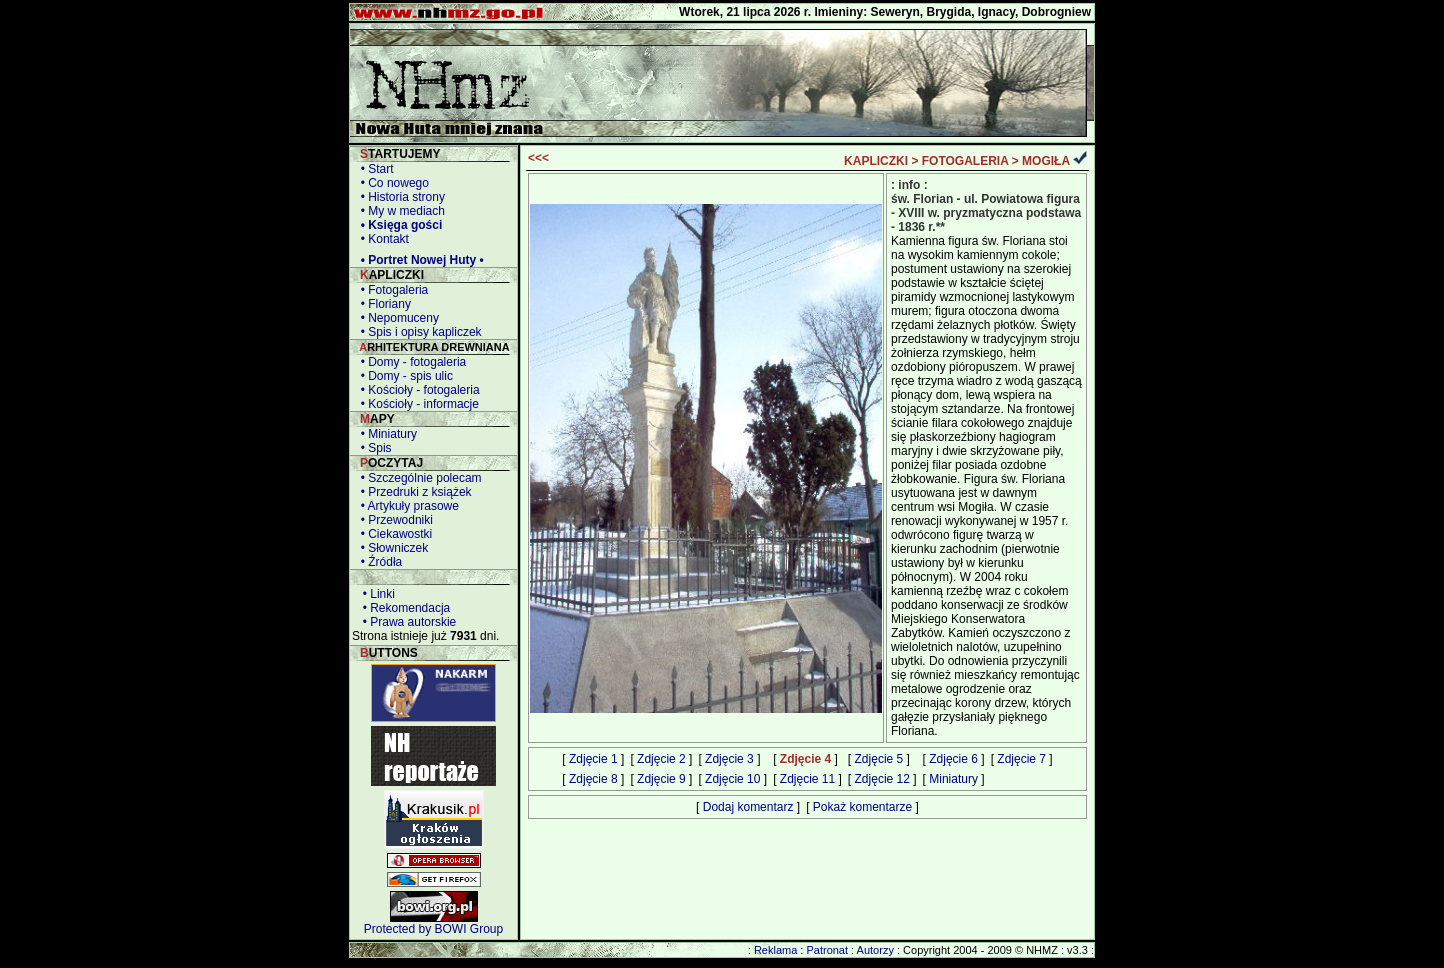 The height and width of the screenshot is (968, 1444). What do you see at coordinates (393, 534) in the screenshot?
I see `• Ciekawostki` at bounding box center [393, 534].